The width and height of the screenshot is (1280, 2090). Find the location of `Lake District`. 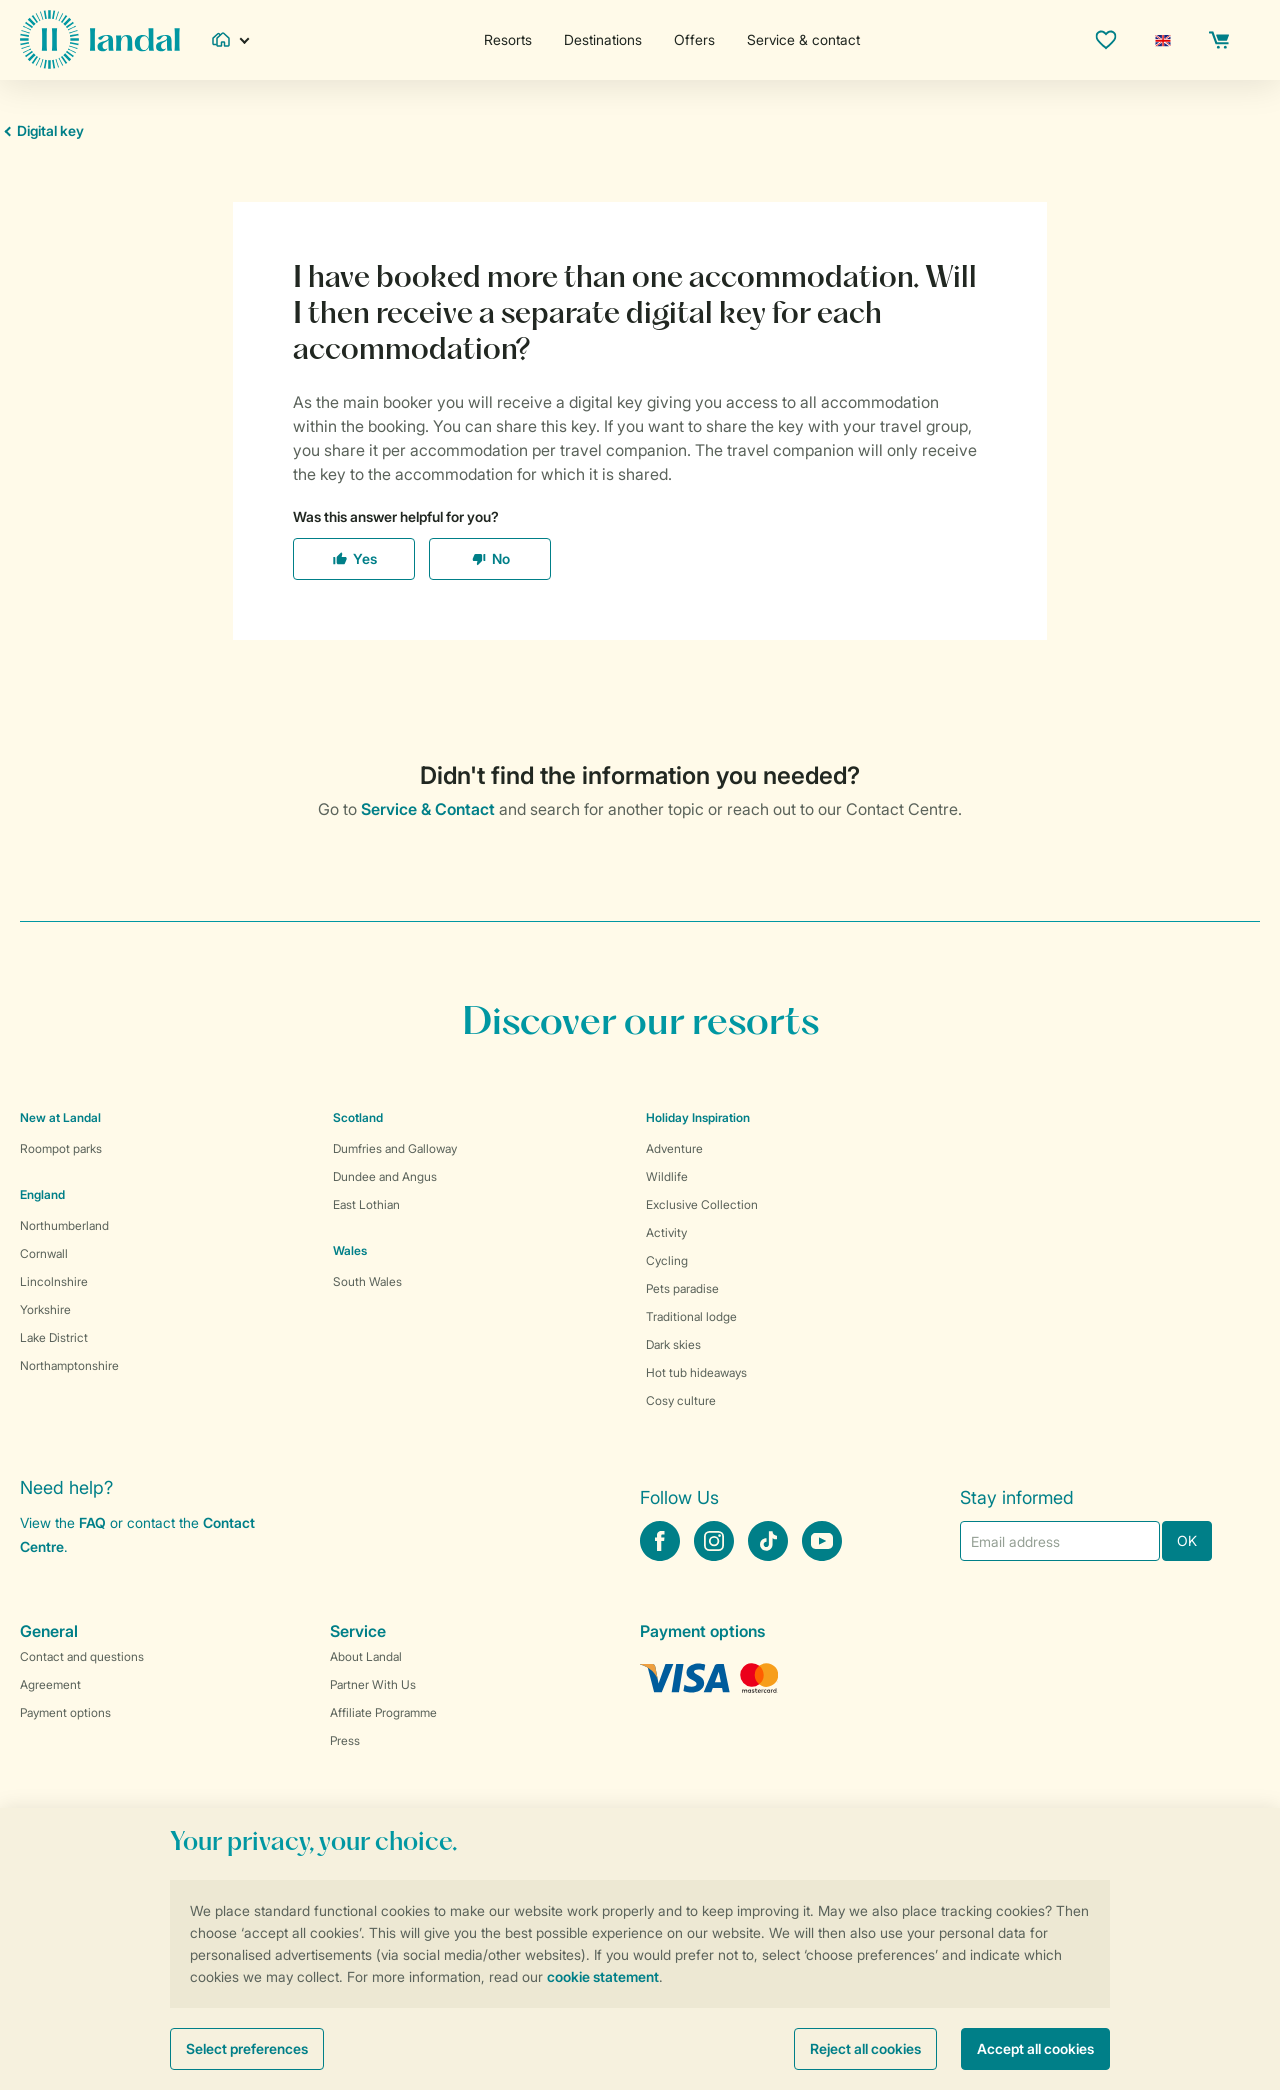

Lake District is located at coordinates (54, 1337).